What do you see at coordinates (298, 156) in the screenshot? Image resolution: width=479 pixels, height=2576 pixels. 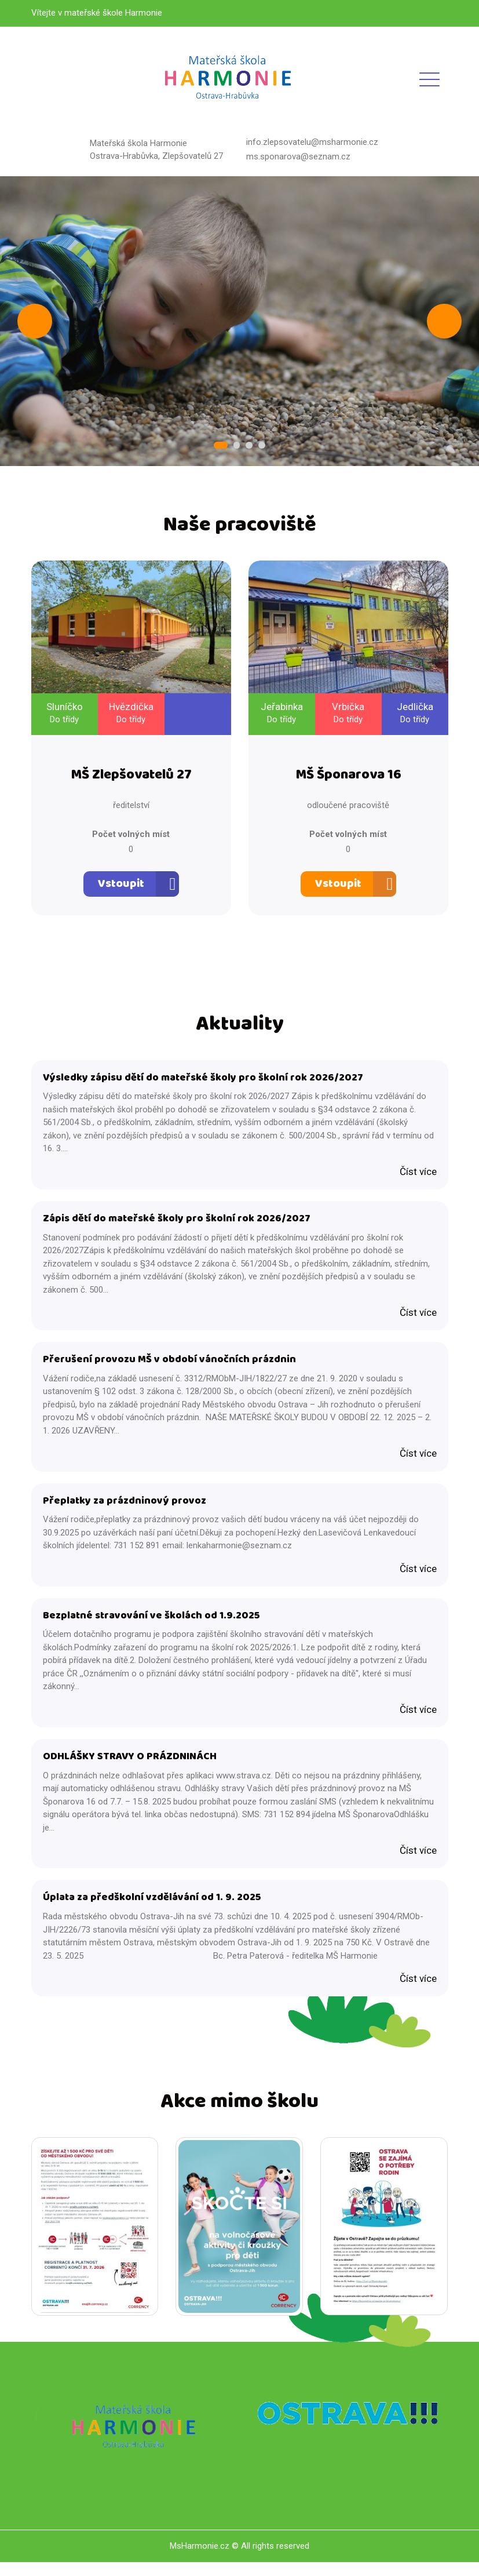 I see `ms.sponarova@seznam.cz` at bounding box center [298, 156].